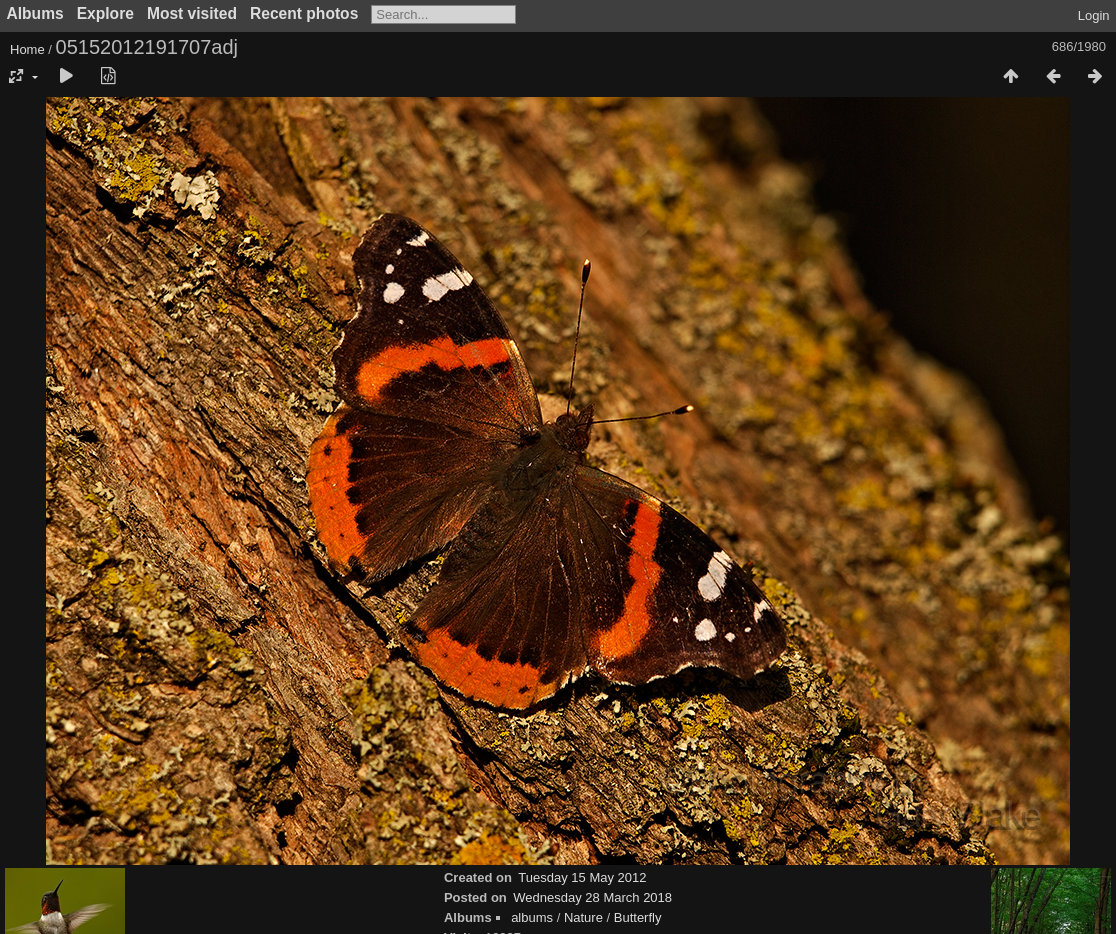 This screenshot has width=1116, height=934. What do you see at coordinates (582, 877) in the screenshot?
I see `Tuesday 15 May 2012` at bounding box center [582, 877].